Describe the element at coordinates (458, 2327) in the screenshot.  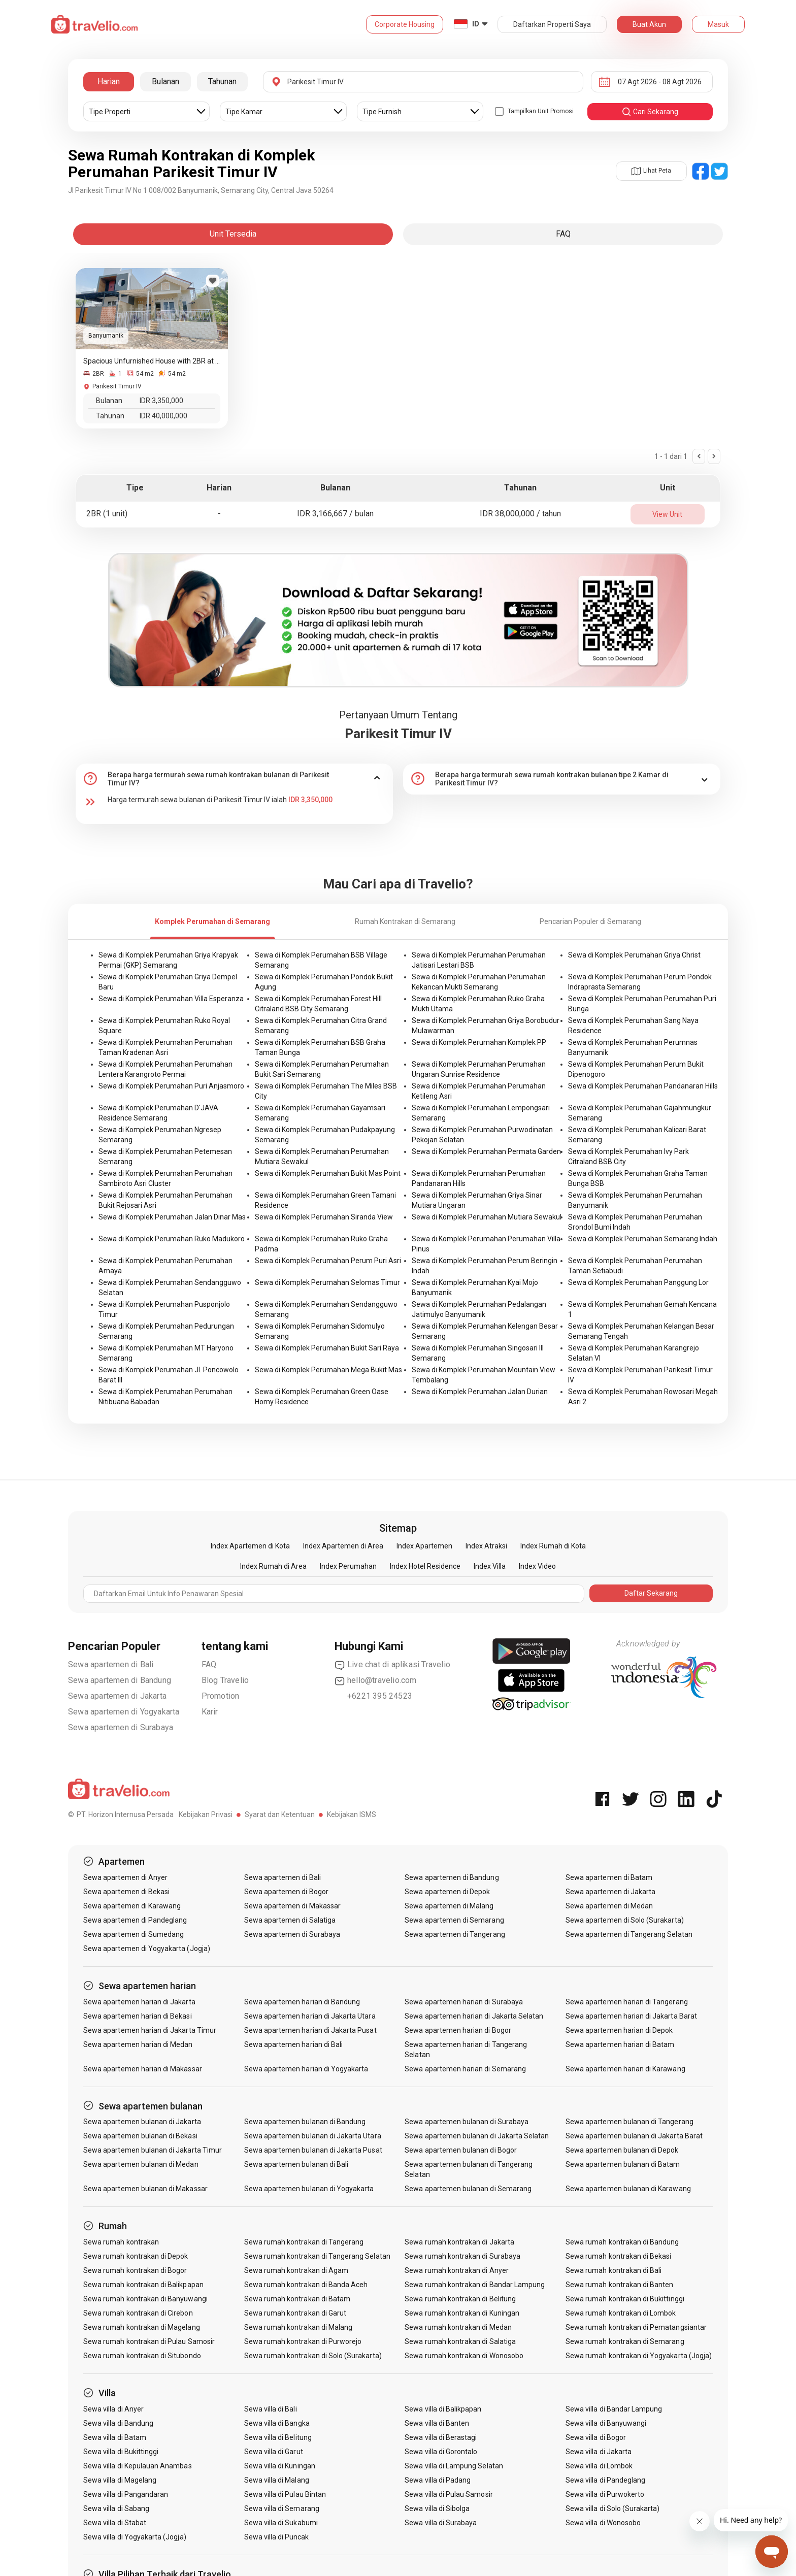
I see `Sewa rumah kontrakan di Medan` at that location.